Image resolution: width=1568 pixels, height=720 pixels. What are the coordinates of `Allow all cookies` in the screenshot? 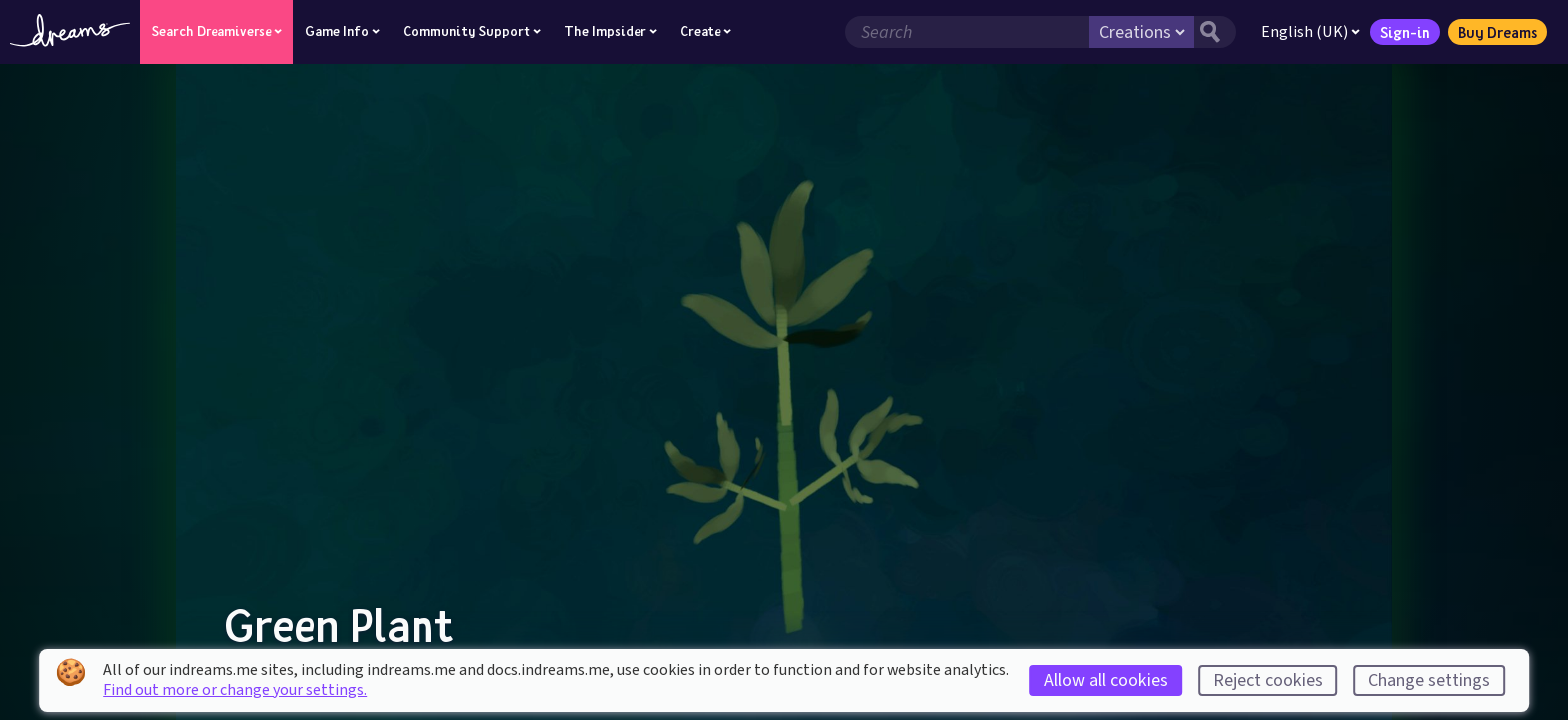 It's located at (1106, 680).